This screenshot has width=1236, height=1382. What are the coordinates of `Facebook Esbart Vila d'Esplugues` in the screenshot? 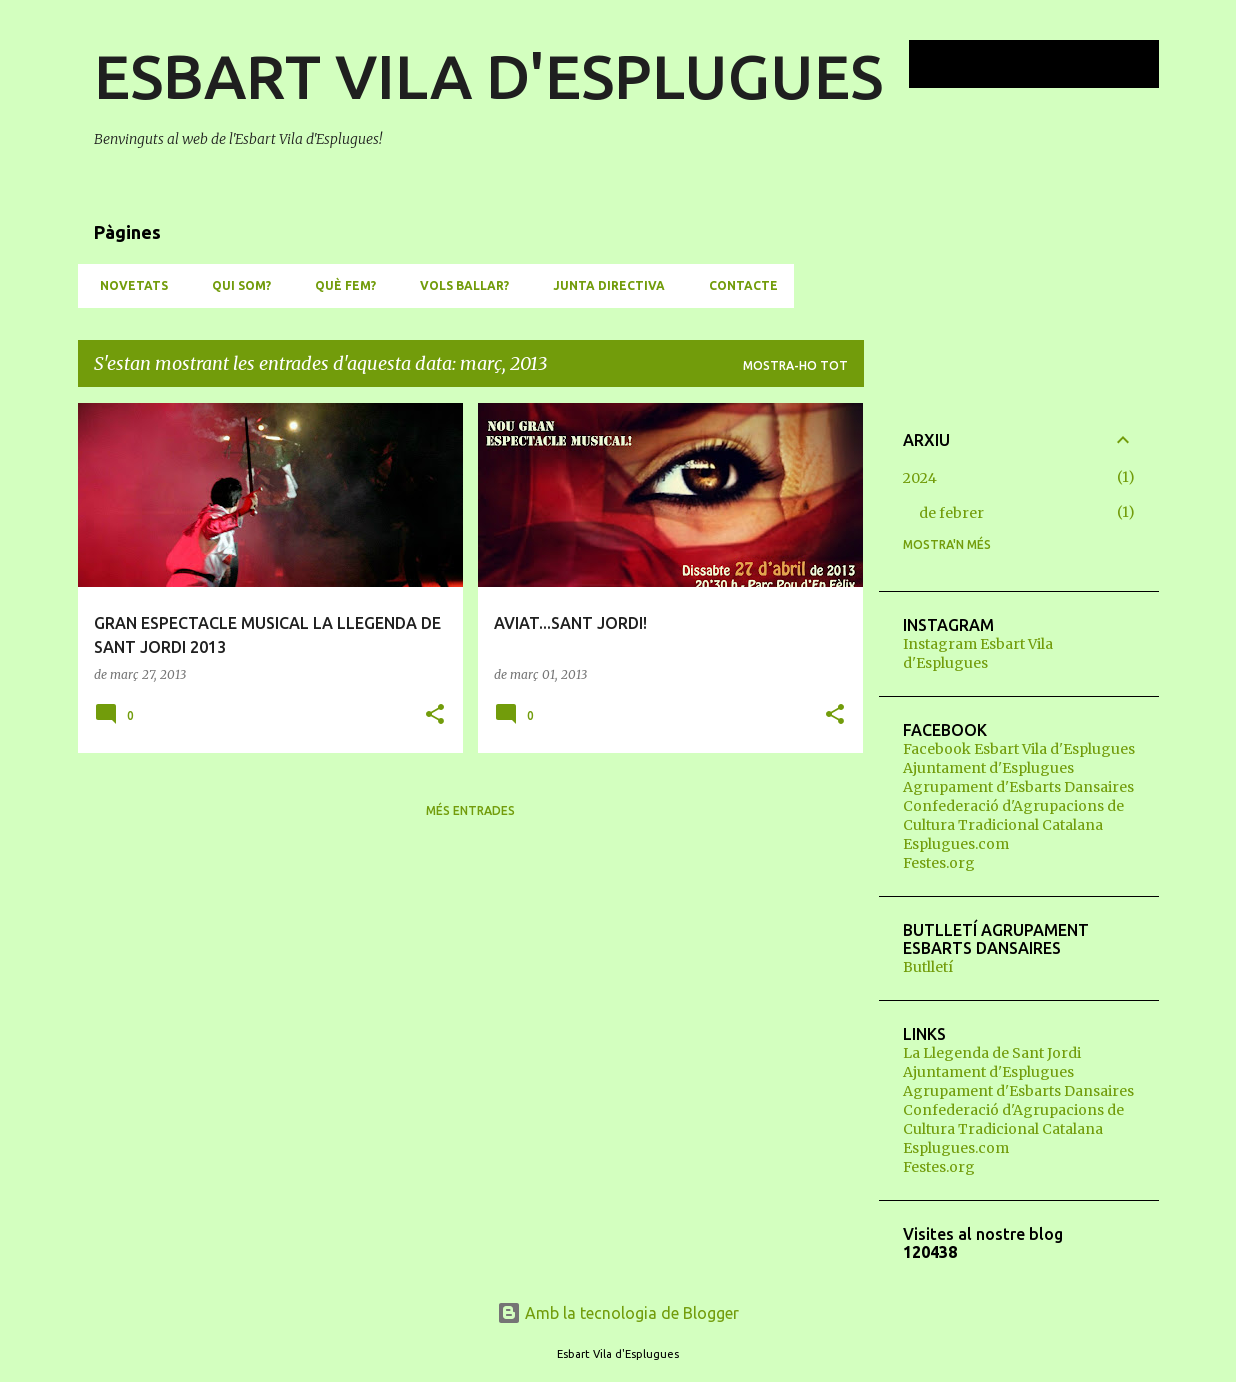 It's located at (1019, 749).